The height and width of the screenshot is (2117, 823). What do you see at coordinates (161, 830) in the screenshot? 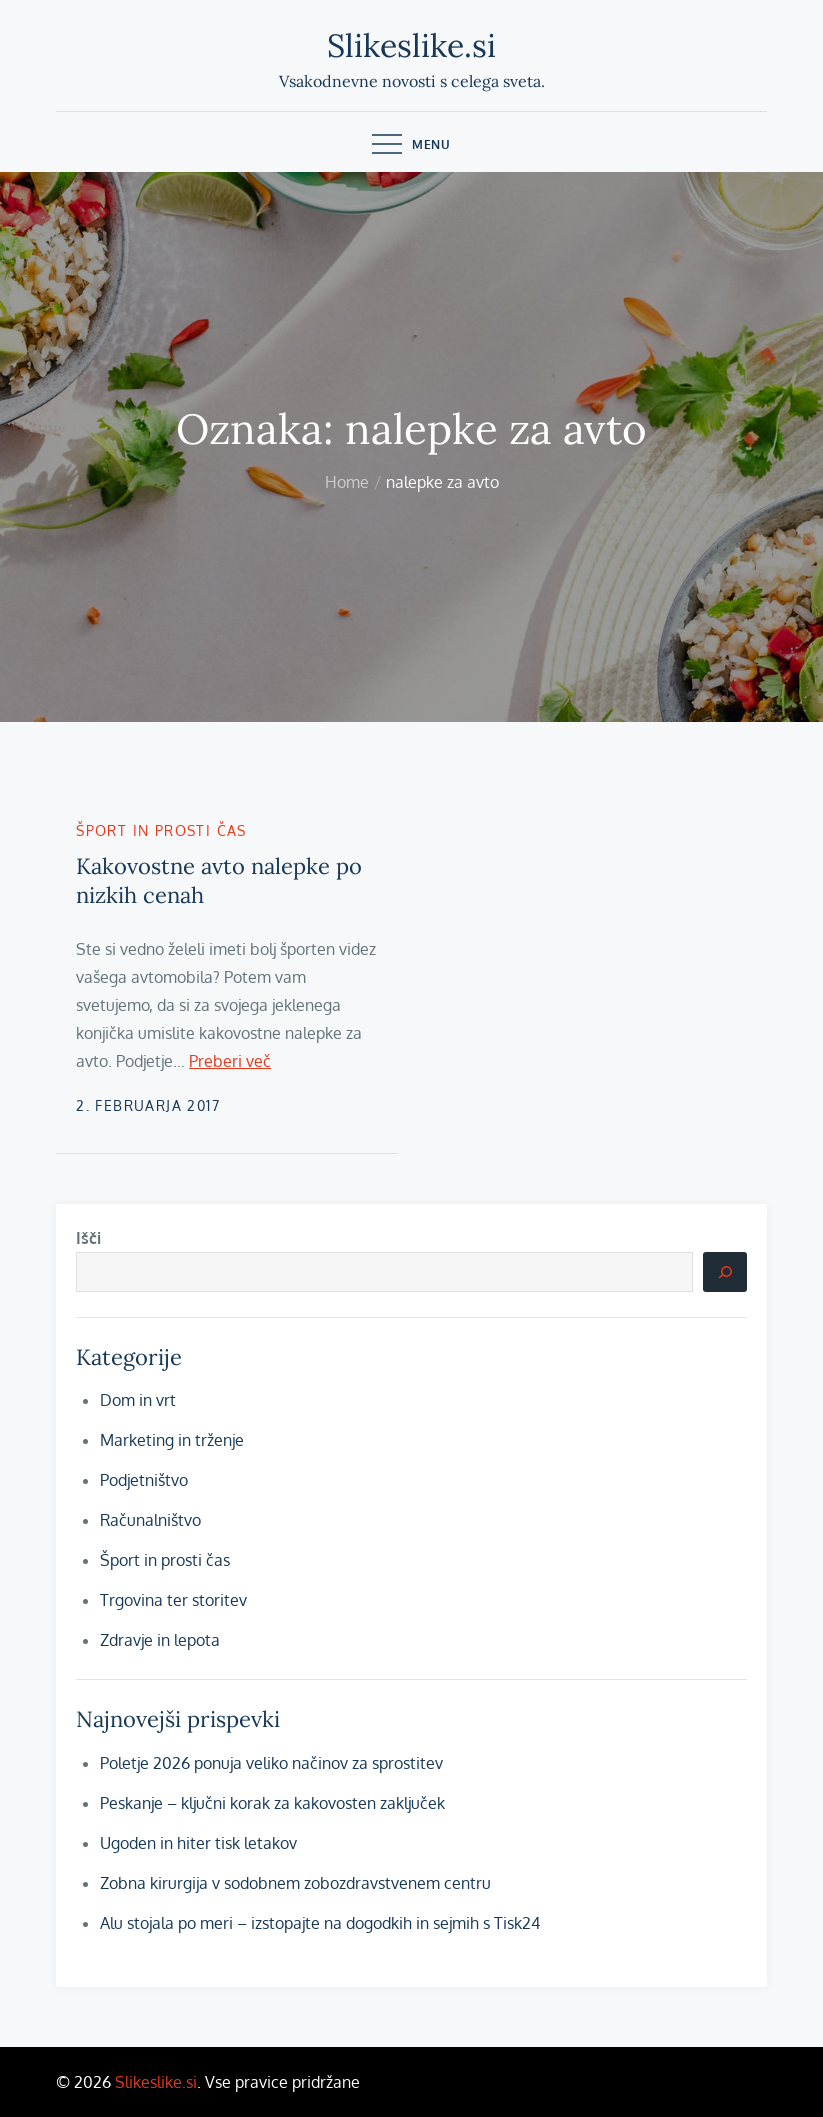
I see `Šport in prosti čas` at bounding box center [161, 830].